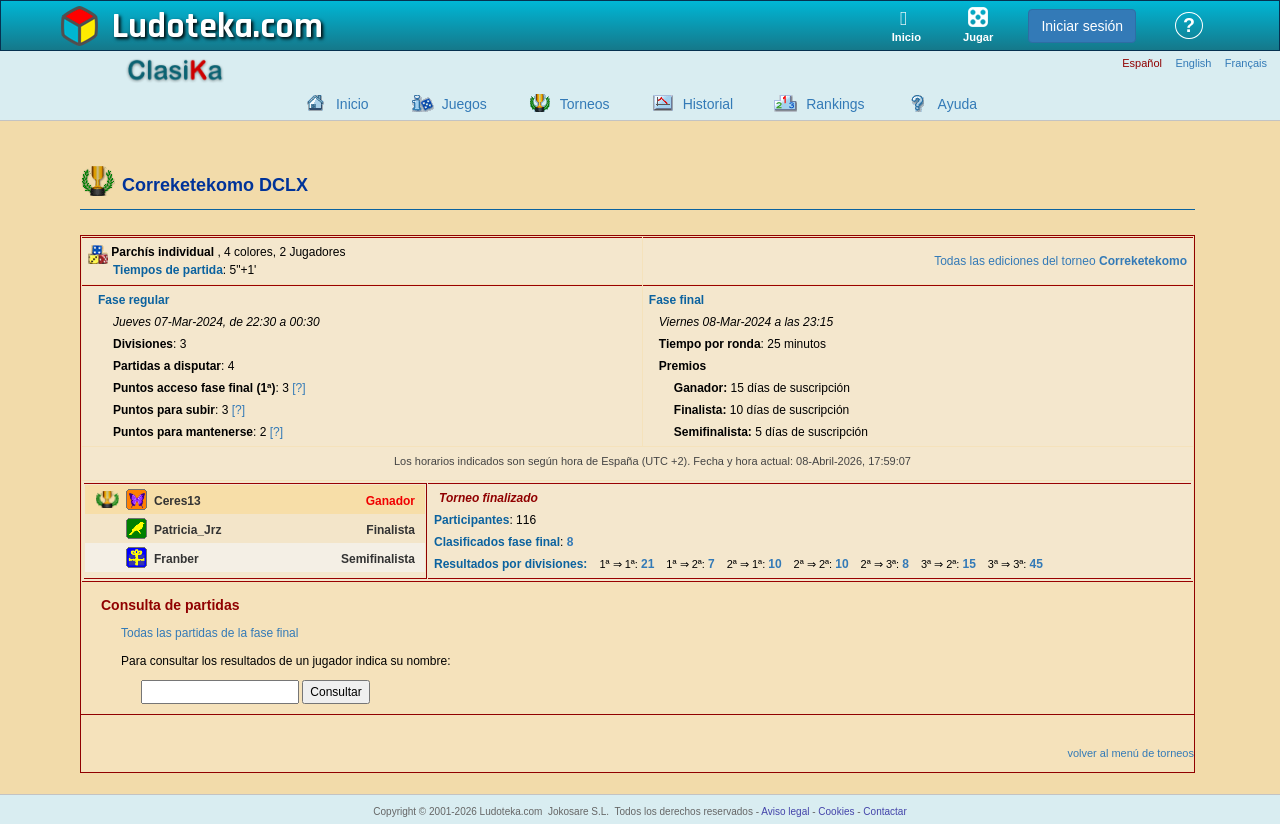  I want to click on Tiempo por ronda, so click(710, 344).